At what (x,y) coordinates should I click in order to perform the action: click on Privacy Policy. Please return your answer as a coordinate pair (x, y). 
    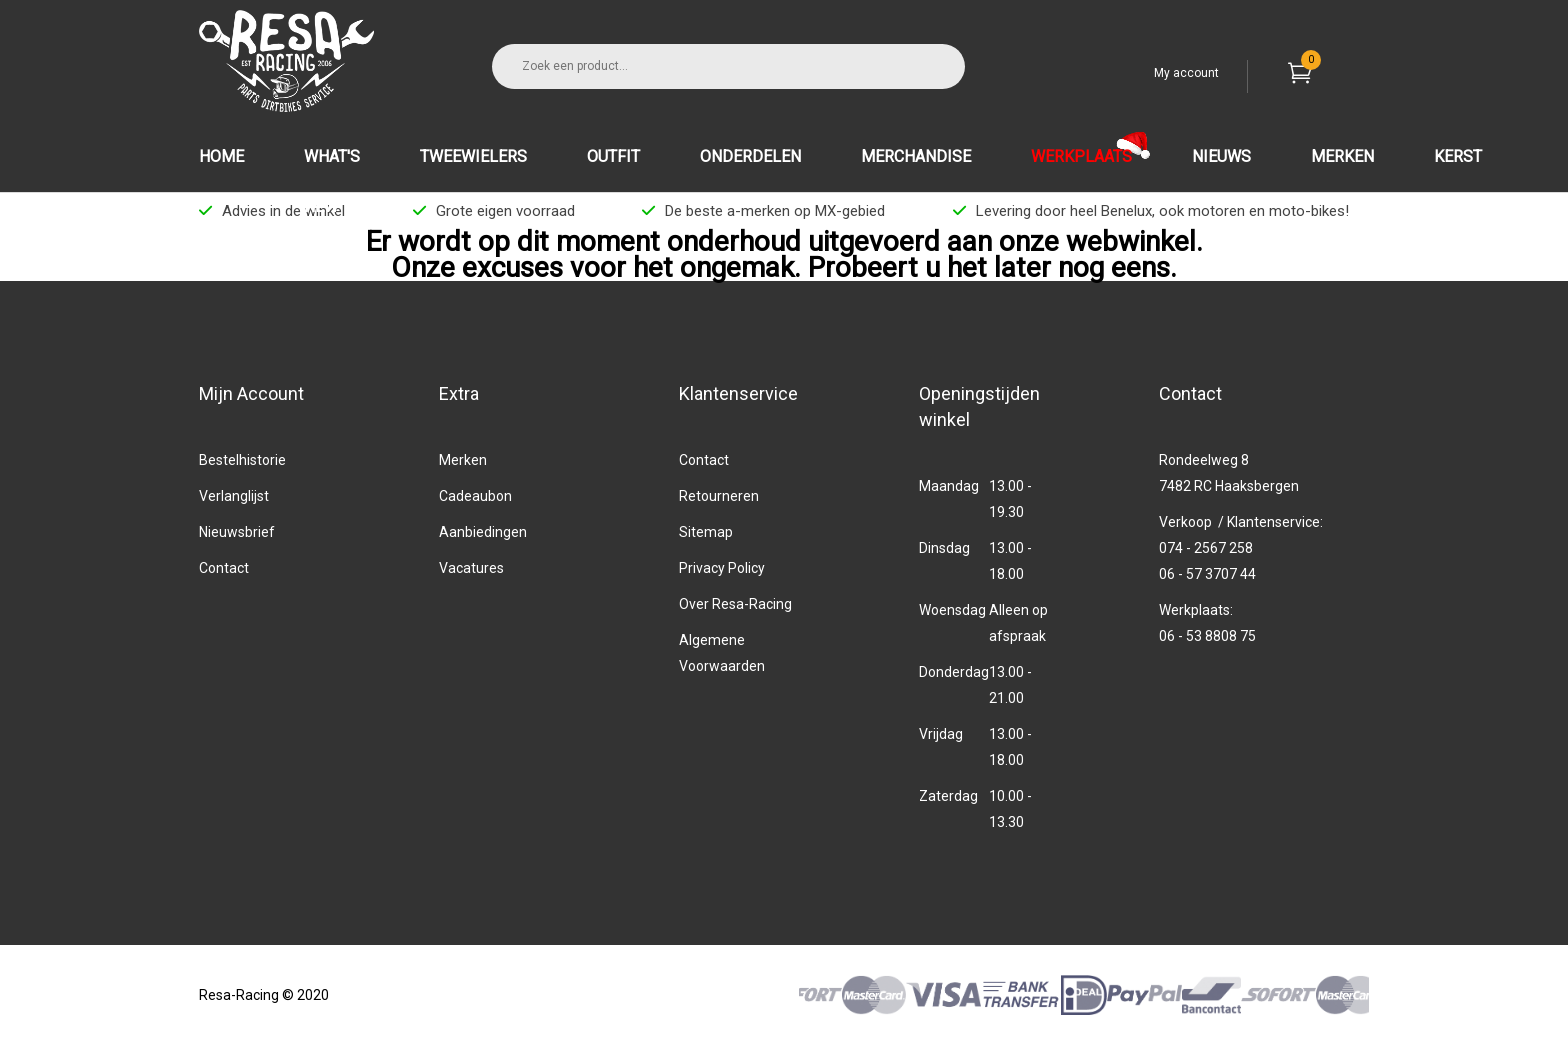
    Looking at the image, I should click on (722, 568).